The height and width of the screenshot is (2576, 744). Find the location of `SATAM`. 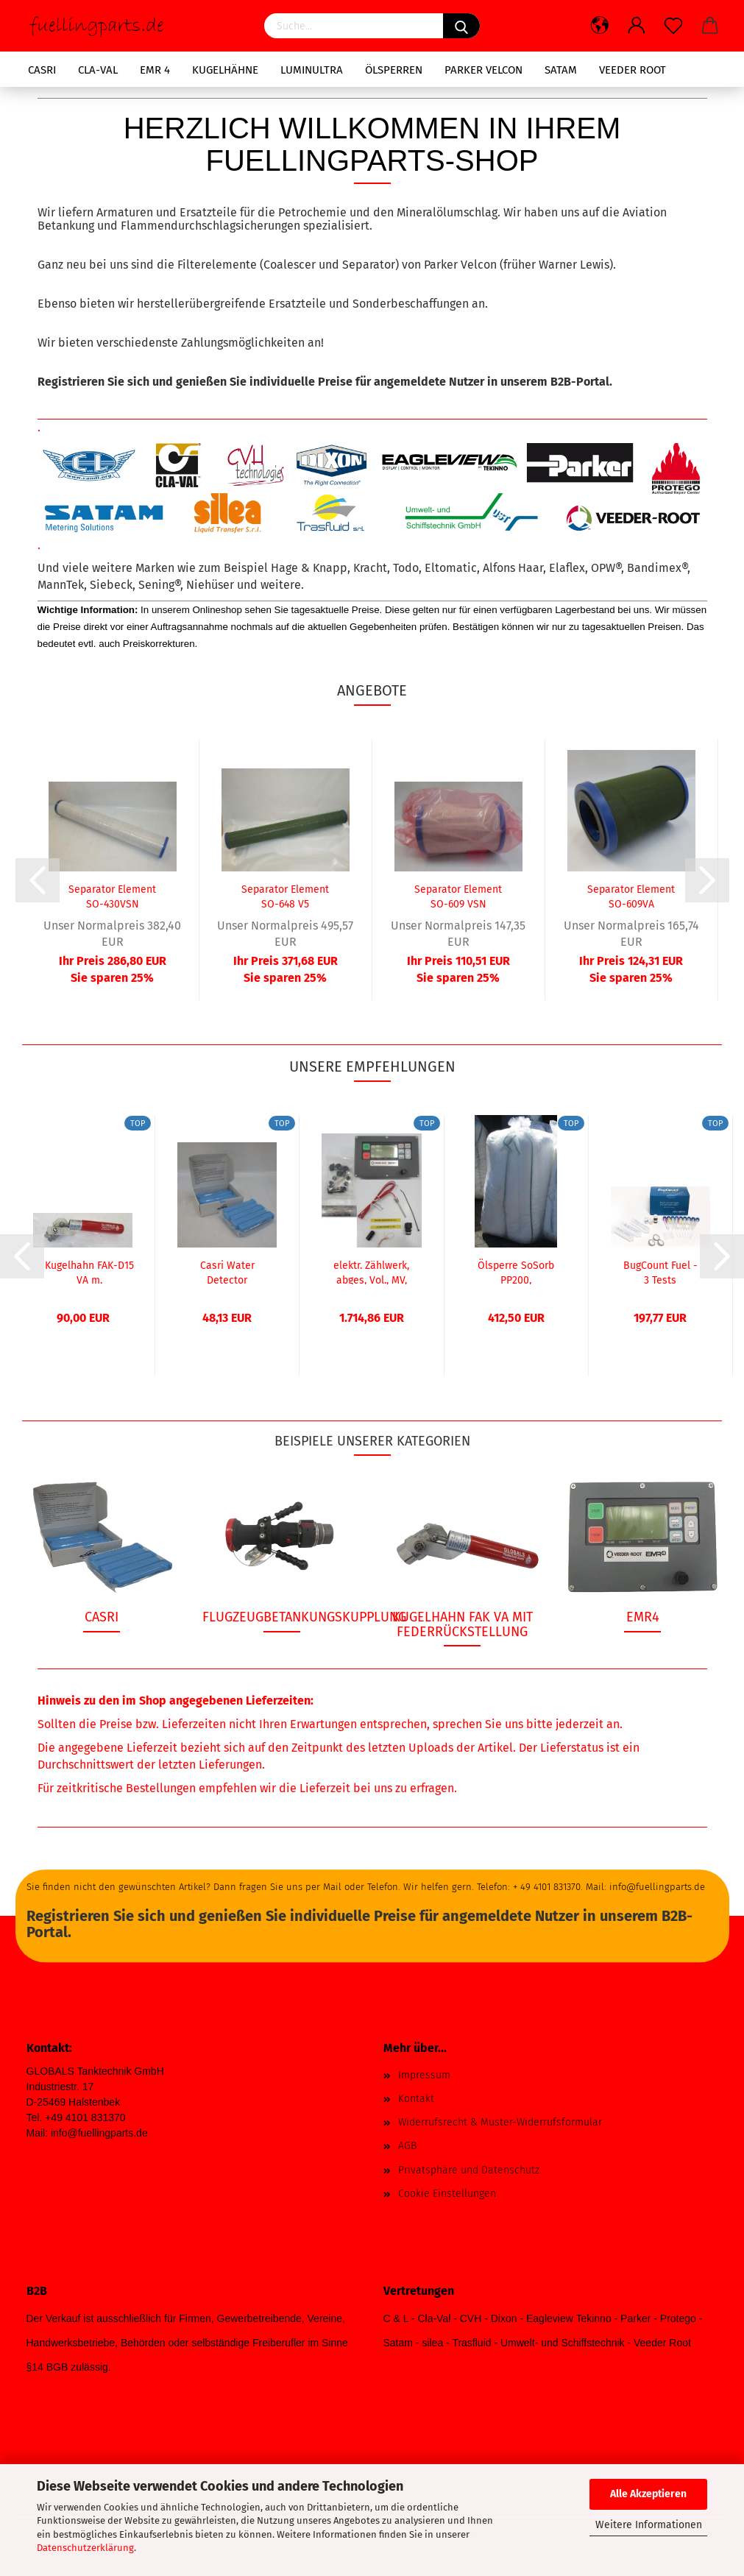

SATAM is located at coordinates (561, 70).